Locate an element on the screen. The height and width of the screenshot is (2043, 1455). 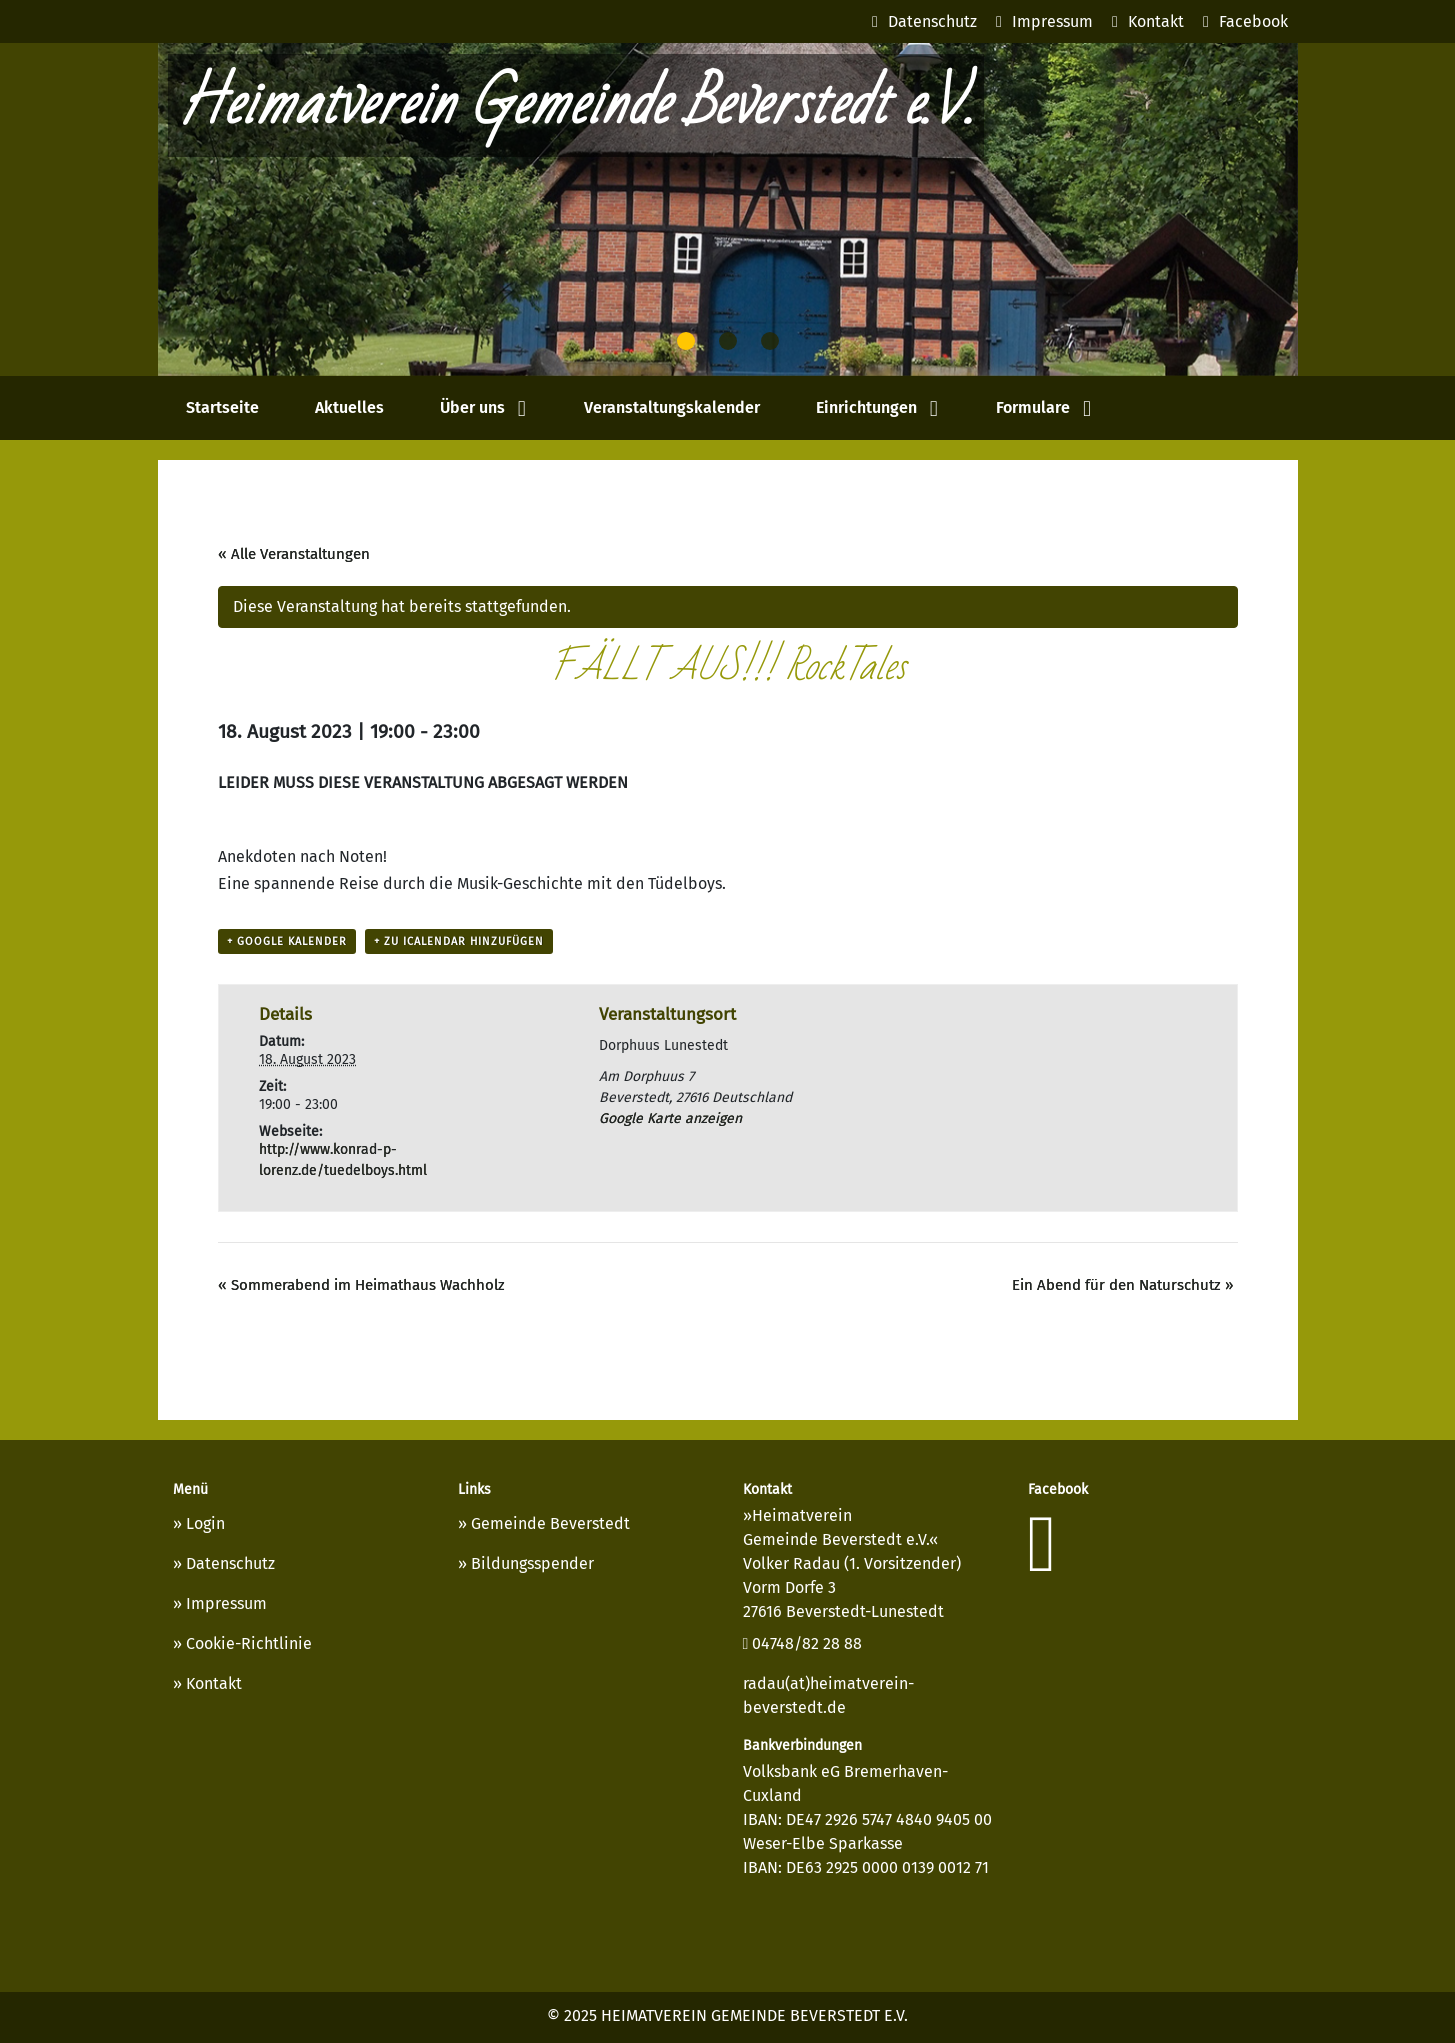
Veranstaltungskalender is located at coordinates (672, 407).